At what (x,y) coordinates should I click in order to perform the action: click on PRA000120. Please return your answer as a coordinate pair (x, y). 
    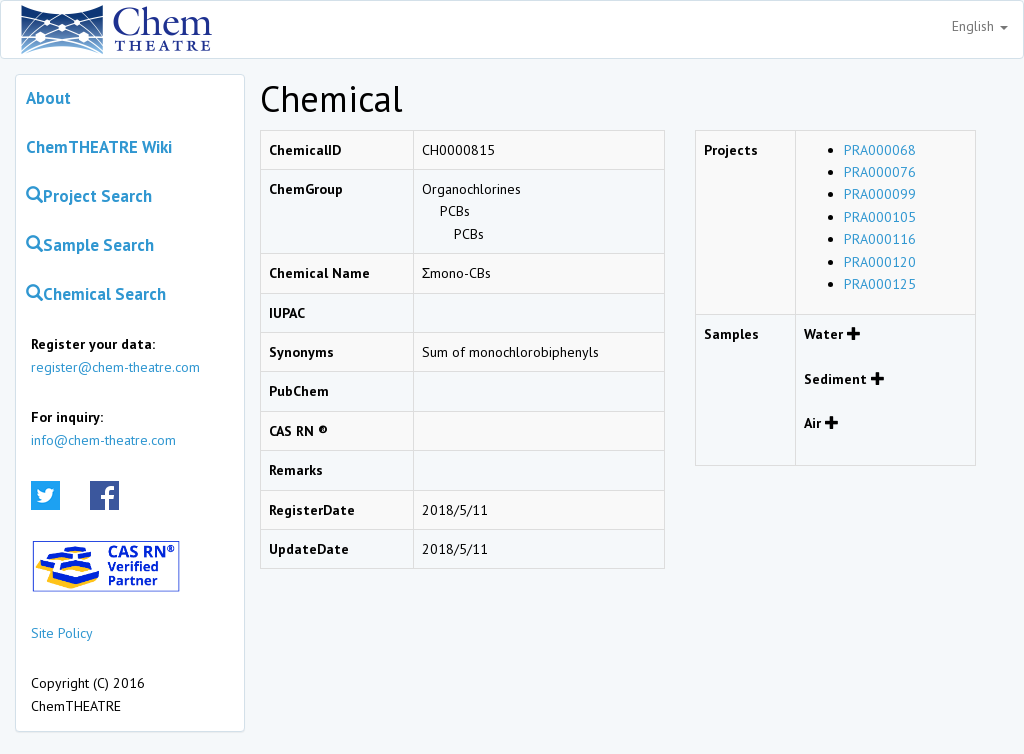
    Looking at the image, I should click on (880, 262).